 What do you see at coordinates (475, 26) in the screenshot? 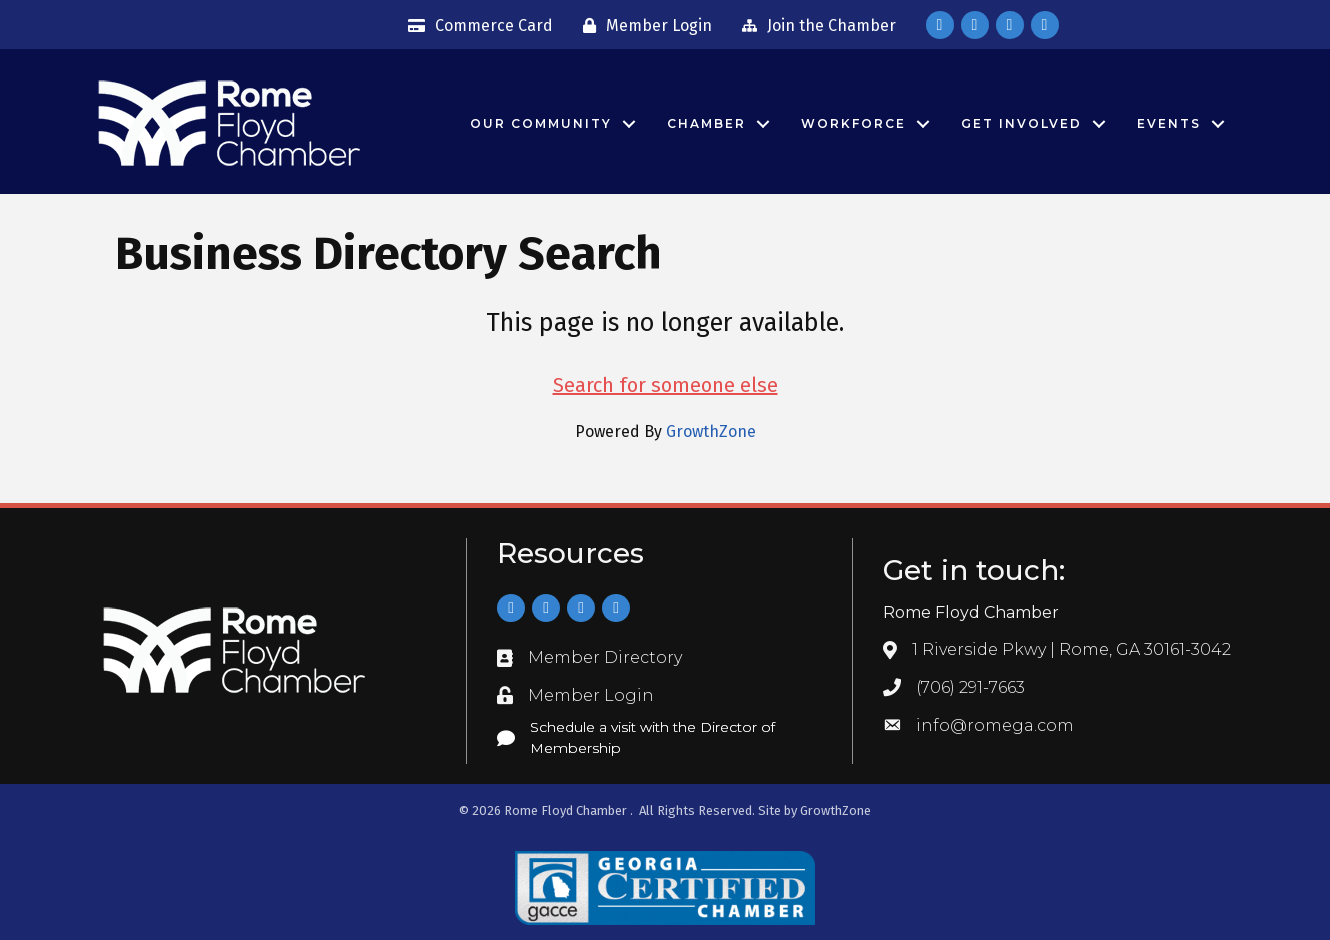
I see `[Commerce Card]` at bounding box center [475, 26].